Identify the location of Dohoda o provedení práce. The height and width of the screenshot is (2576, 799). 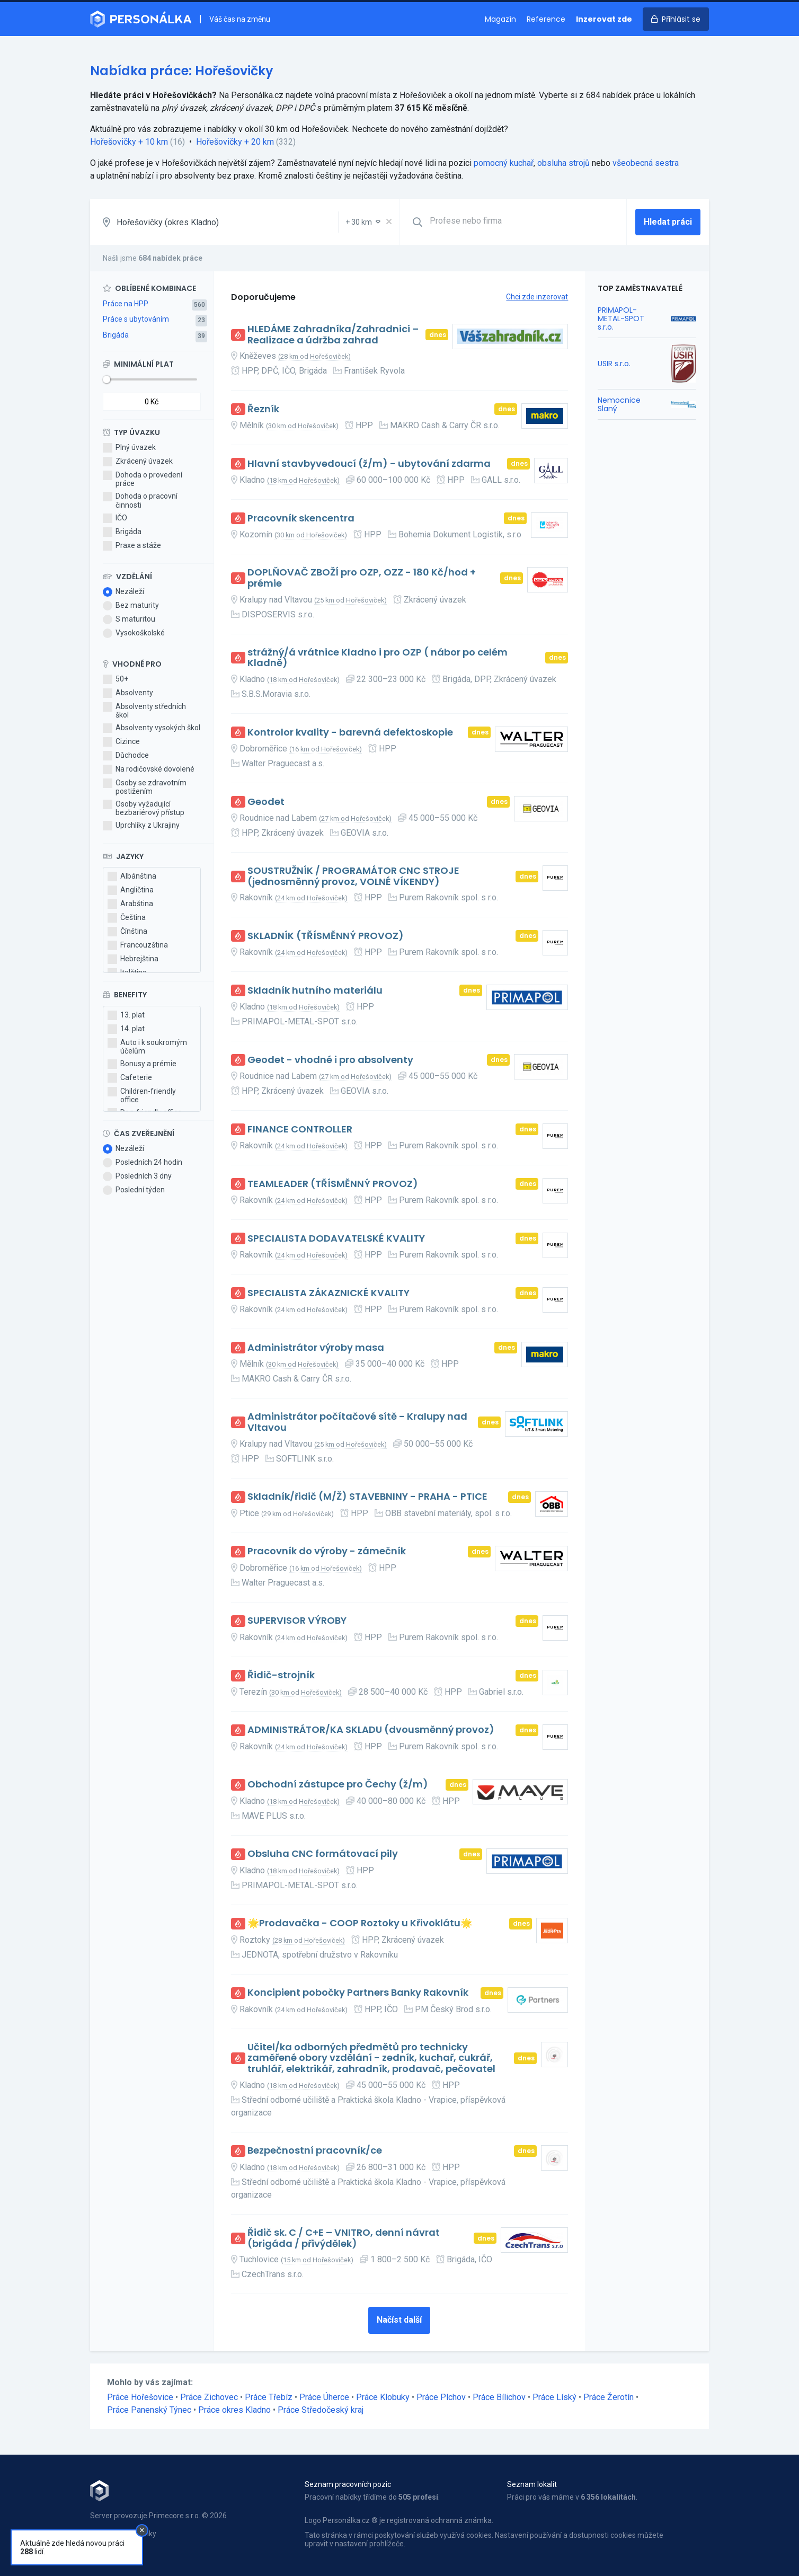
(142, 479).